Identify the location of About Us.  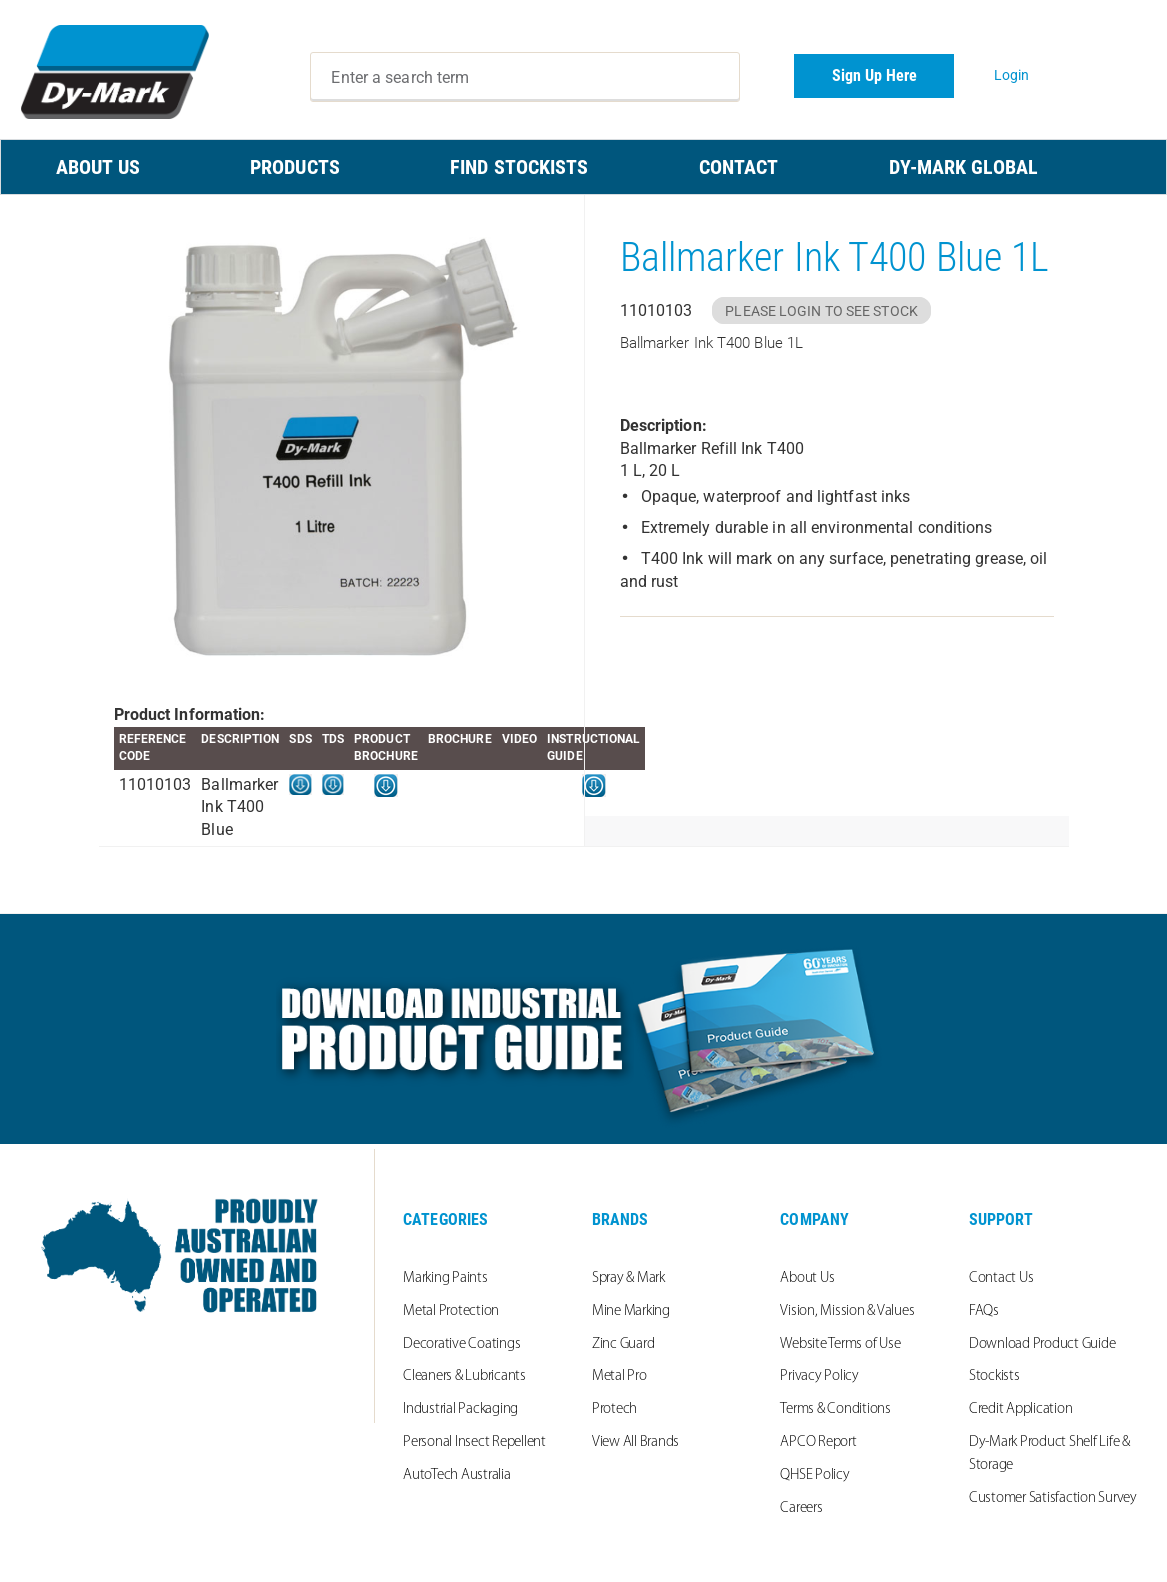
(807, 1278).